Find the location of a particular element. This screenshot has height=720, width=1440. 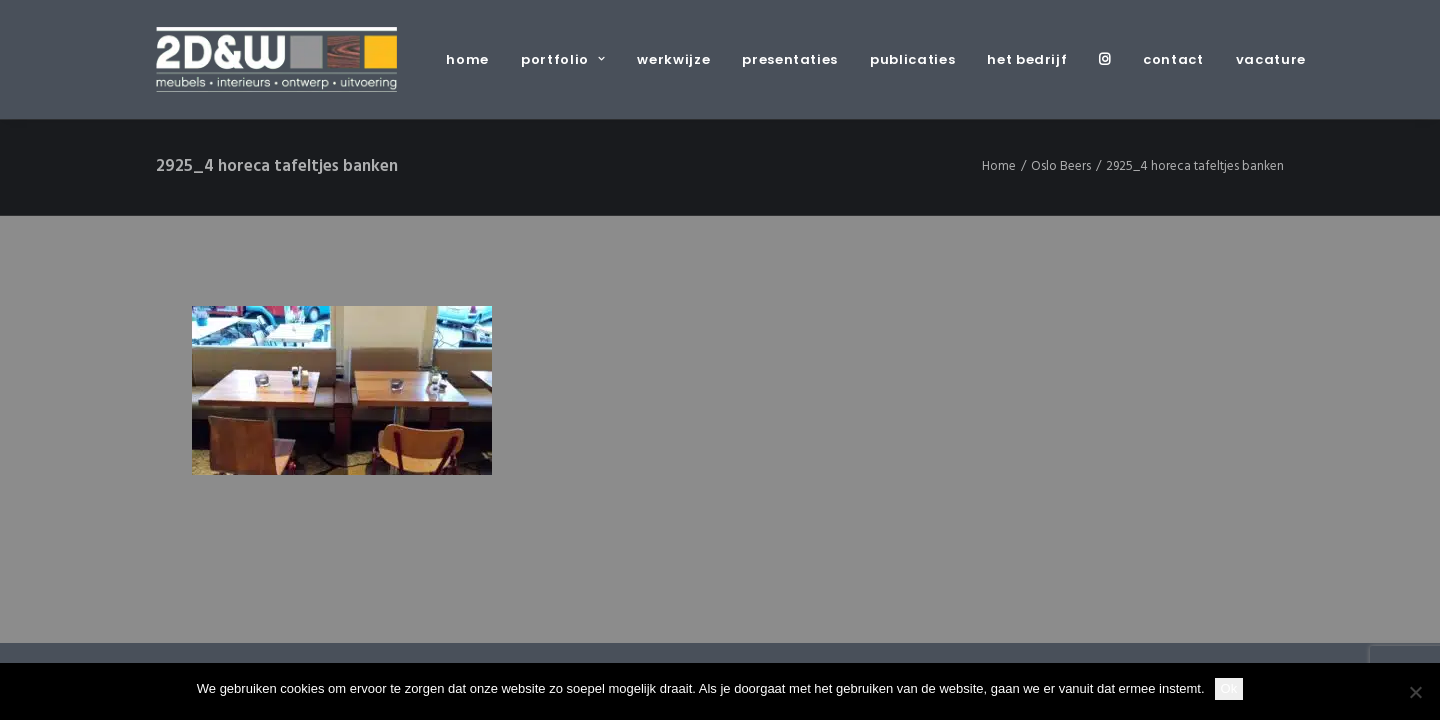

Oslo Beers is located at coordinates (1061, 166).